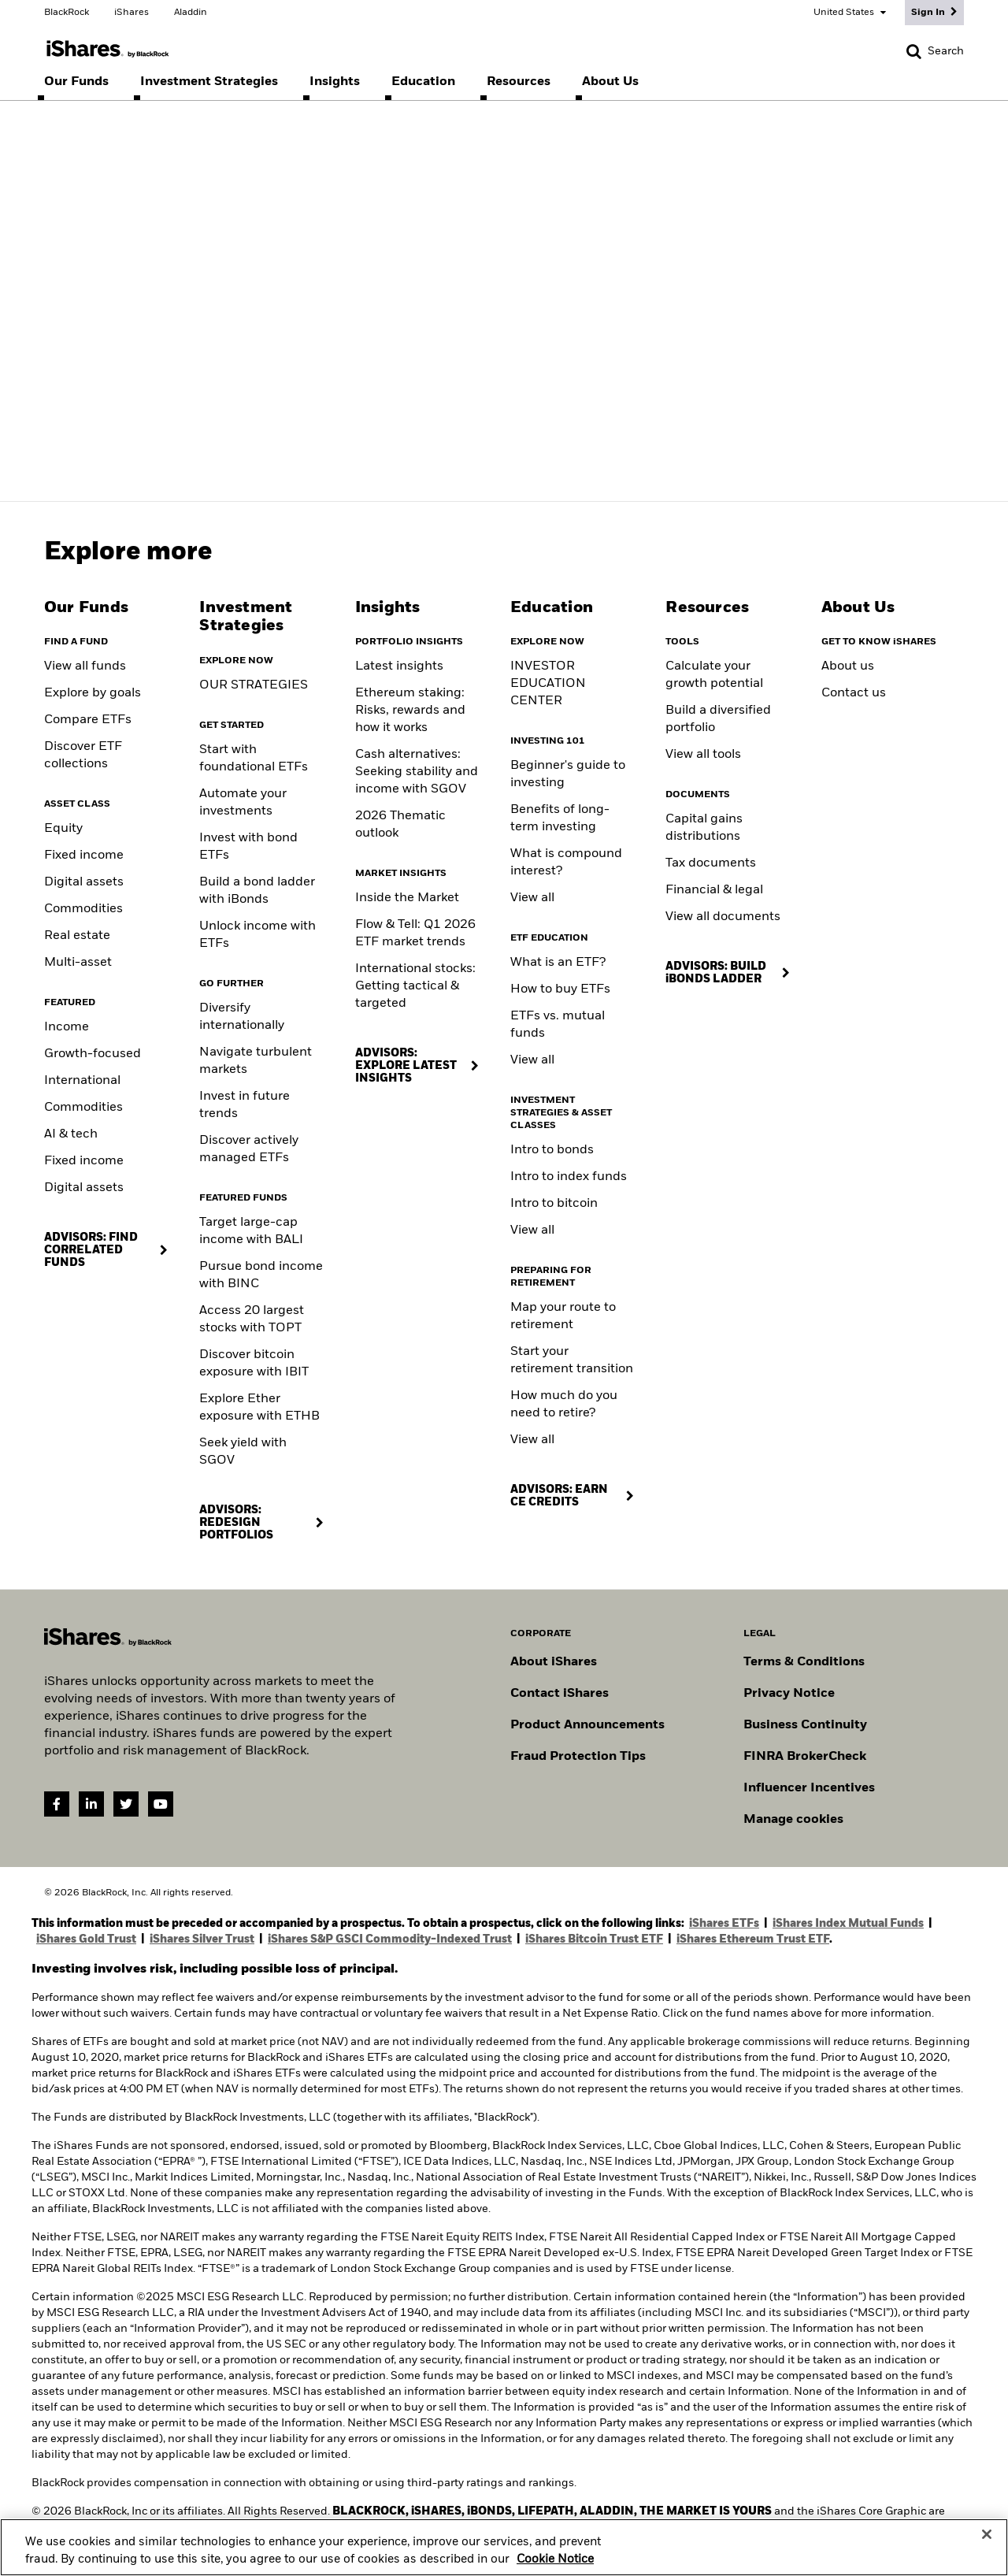 Image resolution: width=1008 pixels, height=2576 pixels. I want to click on International, so click(82, 1081).